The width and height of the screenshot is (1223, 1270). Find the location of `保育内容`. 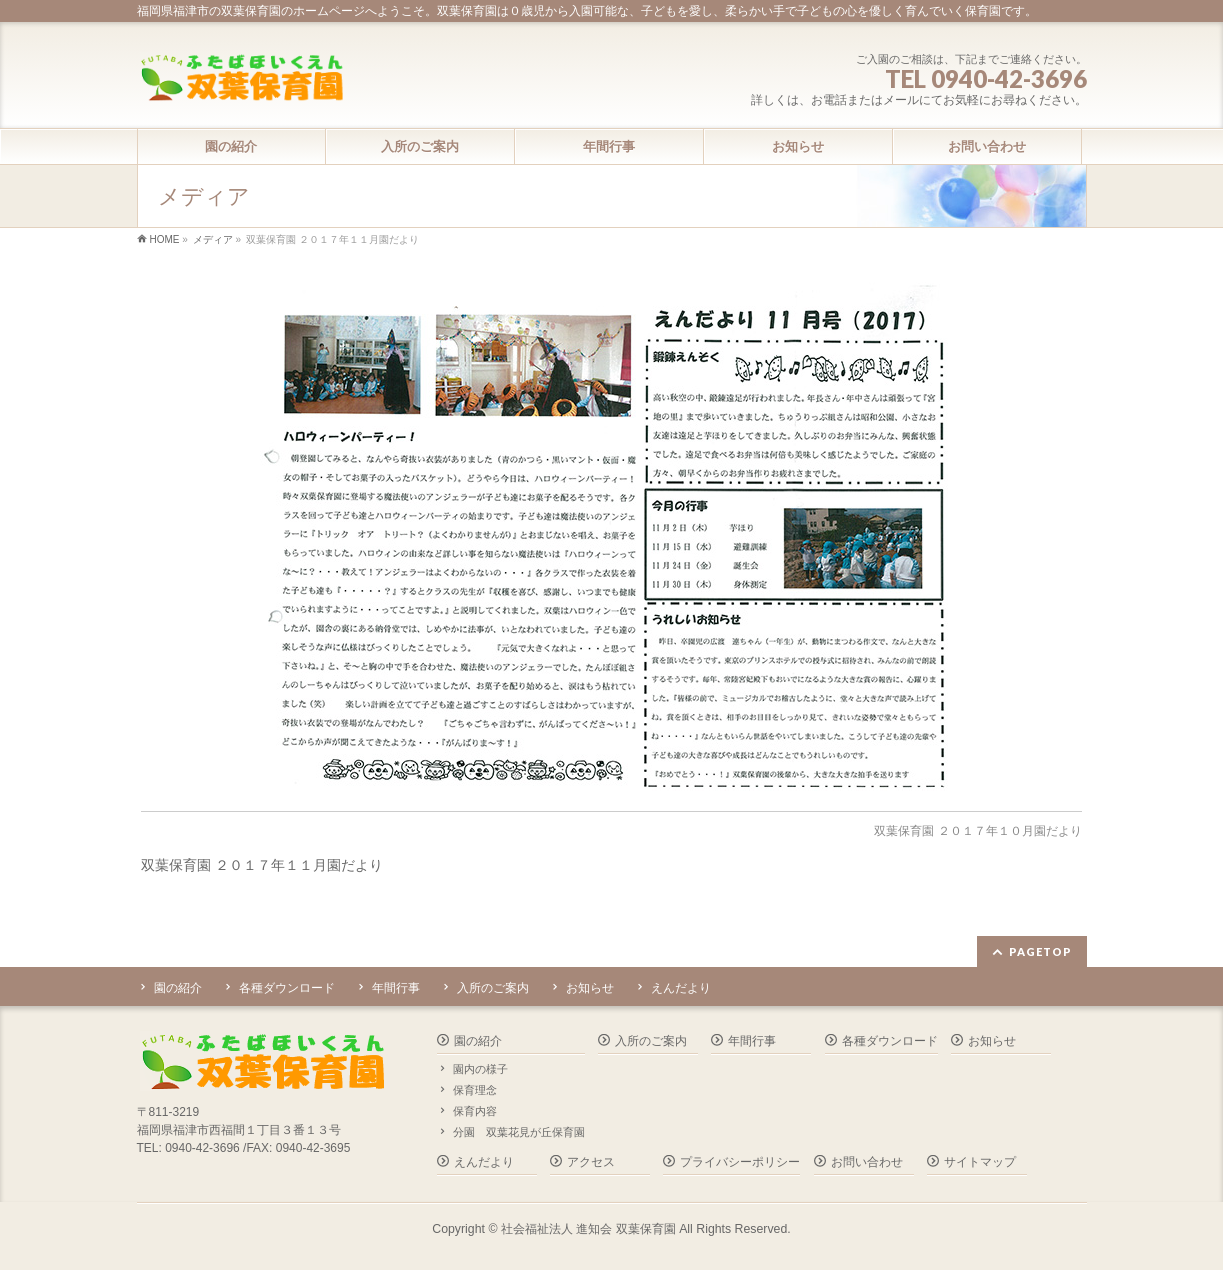

保育内容 is located at coordinates (475, 1111).